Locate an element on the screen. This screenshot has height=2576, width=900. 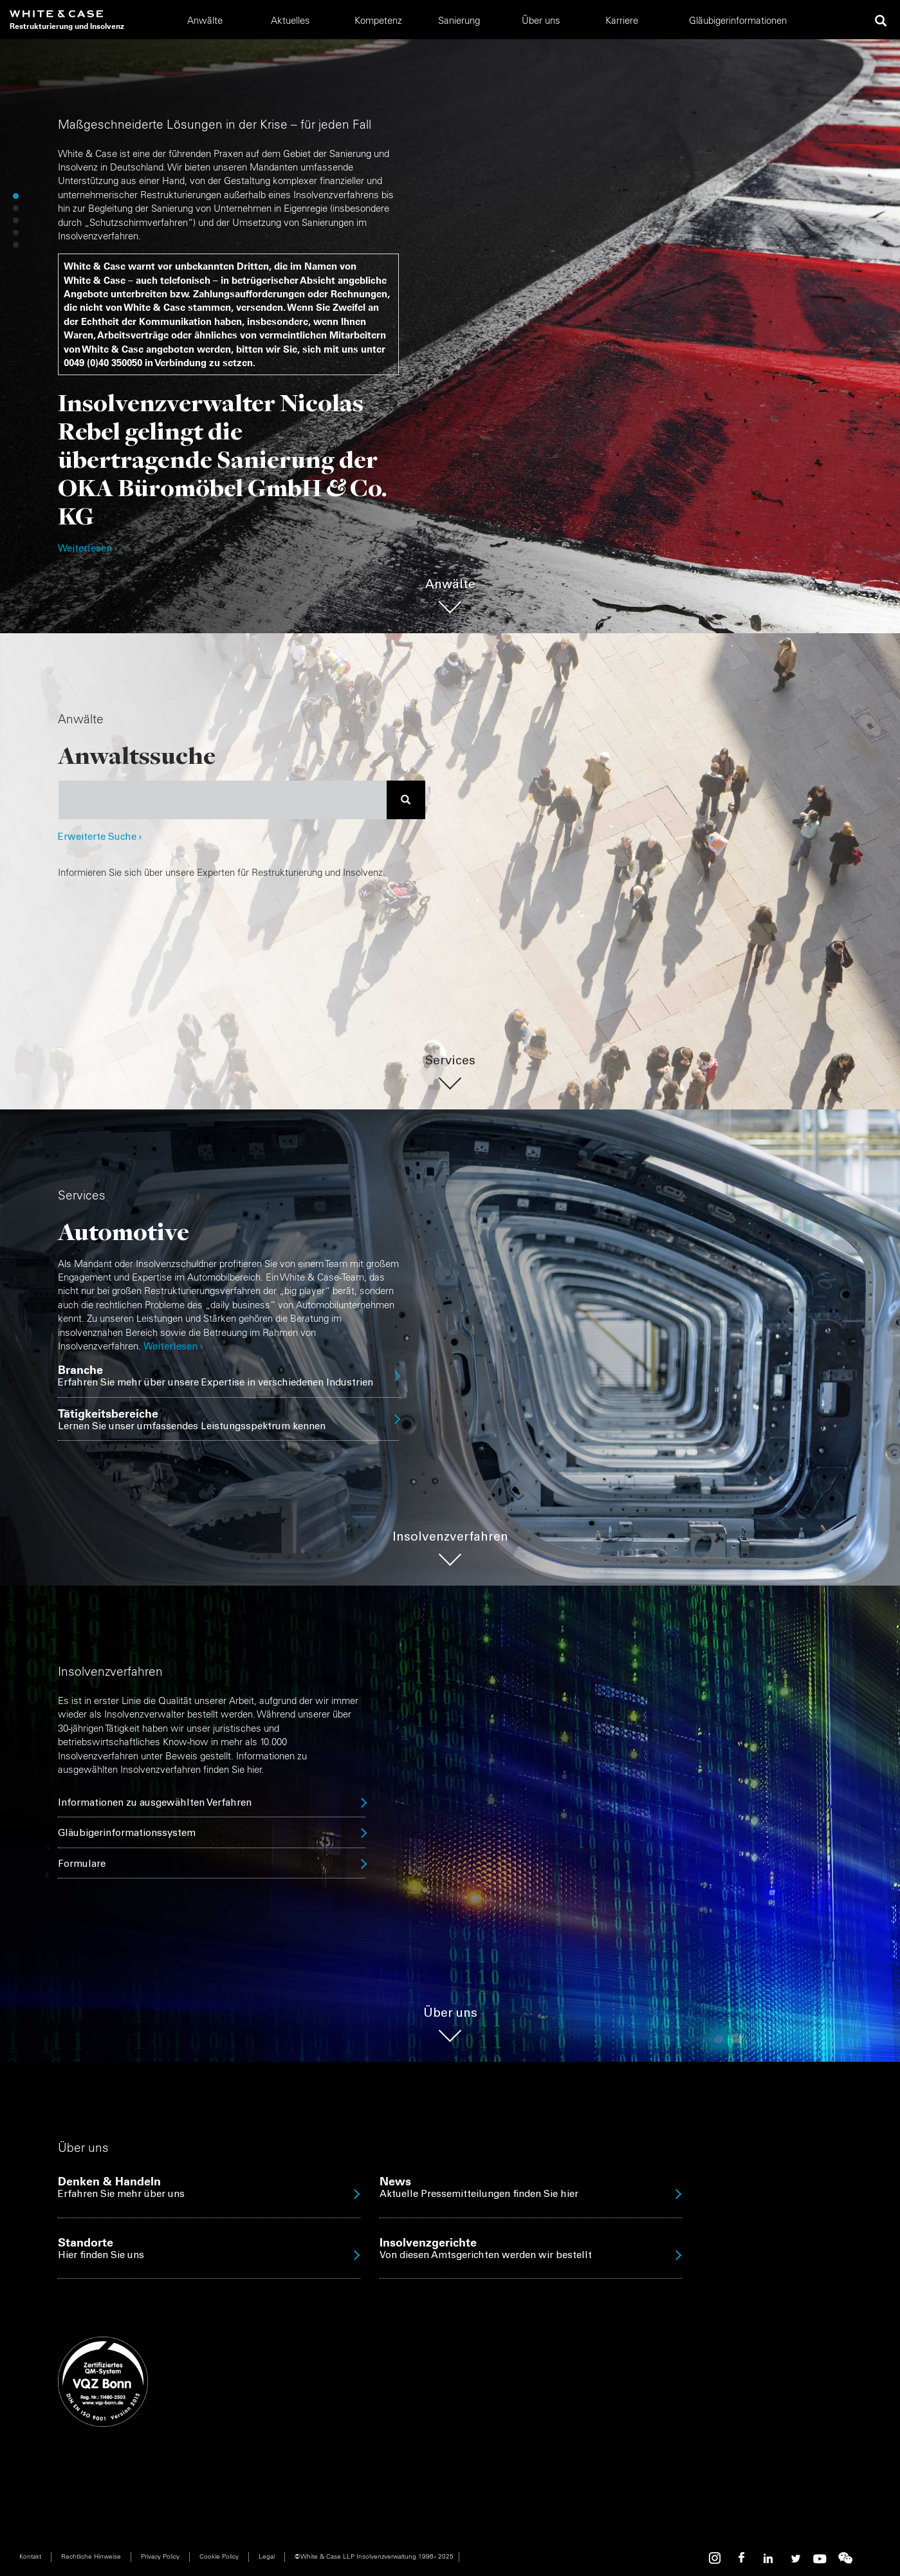
Restrukturierung und Insolvenz is located at coordinates (67, 26).